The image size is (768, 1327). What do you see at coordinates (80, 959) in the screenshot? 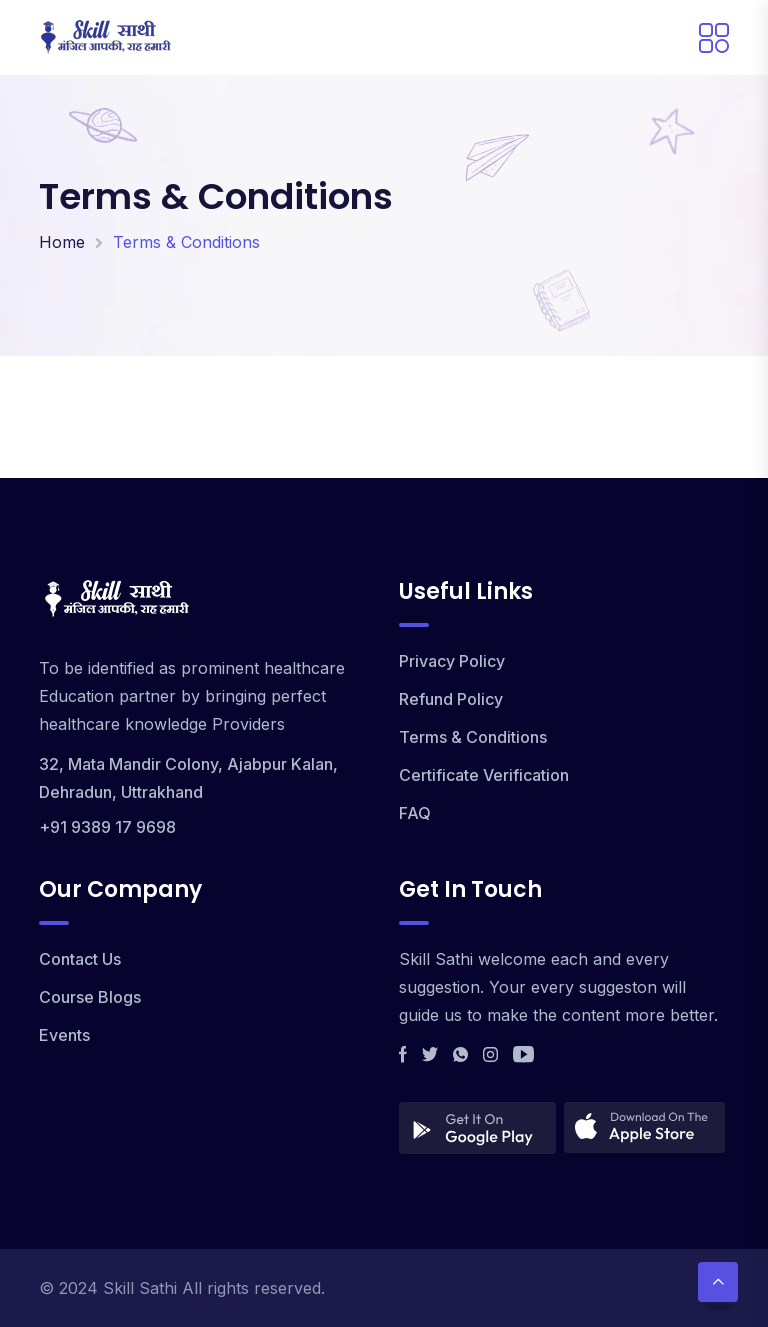
I see `Contact Us` at bounding box center [80, 959].